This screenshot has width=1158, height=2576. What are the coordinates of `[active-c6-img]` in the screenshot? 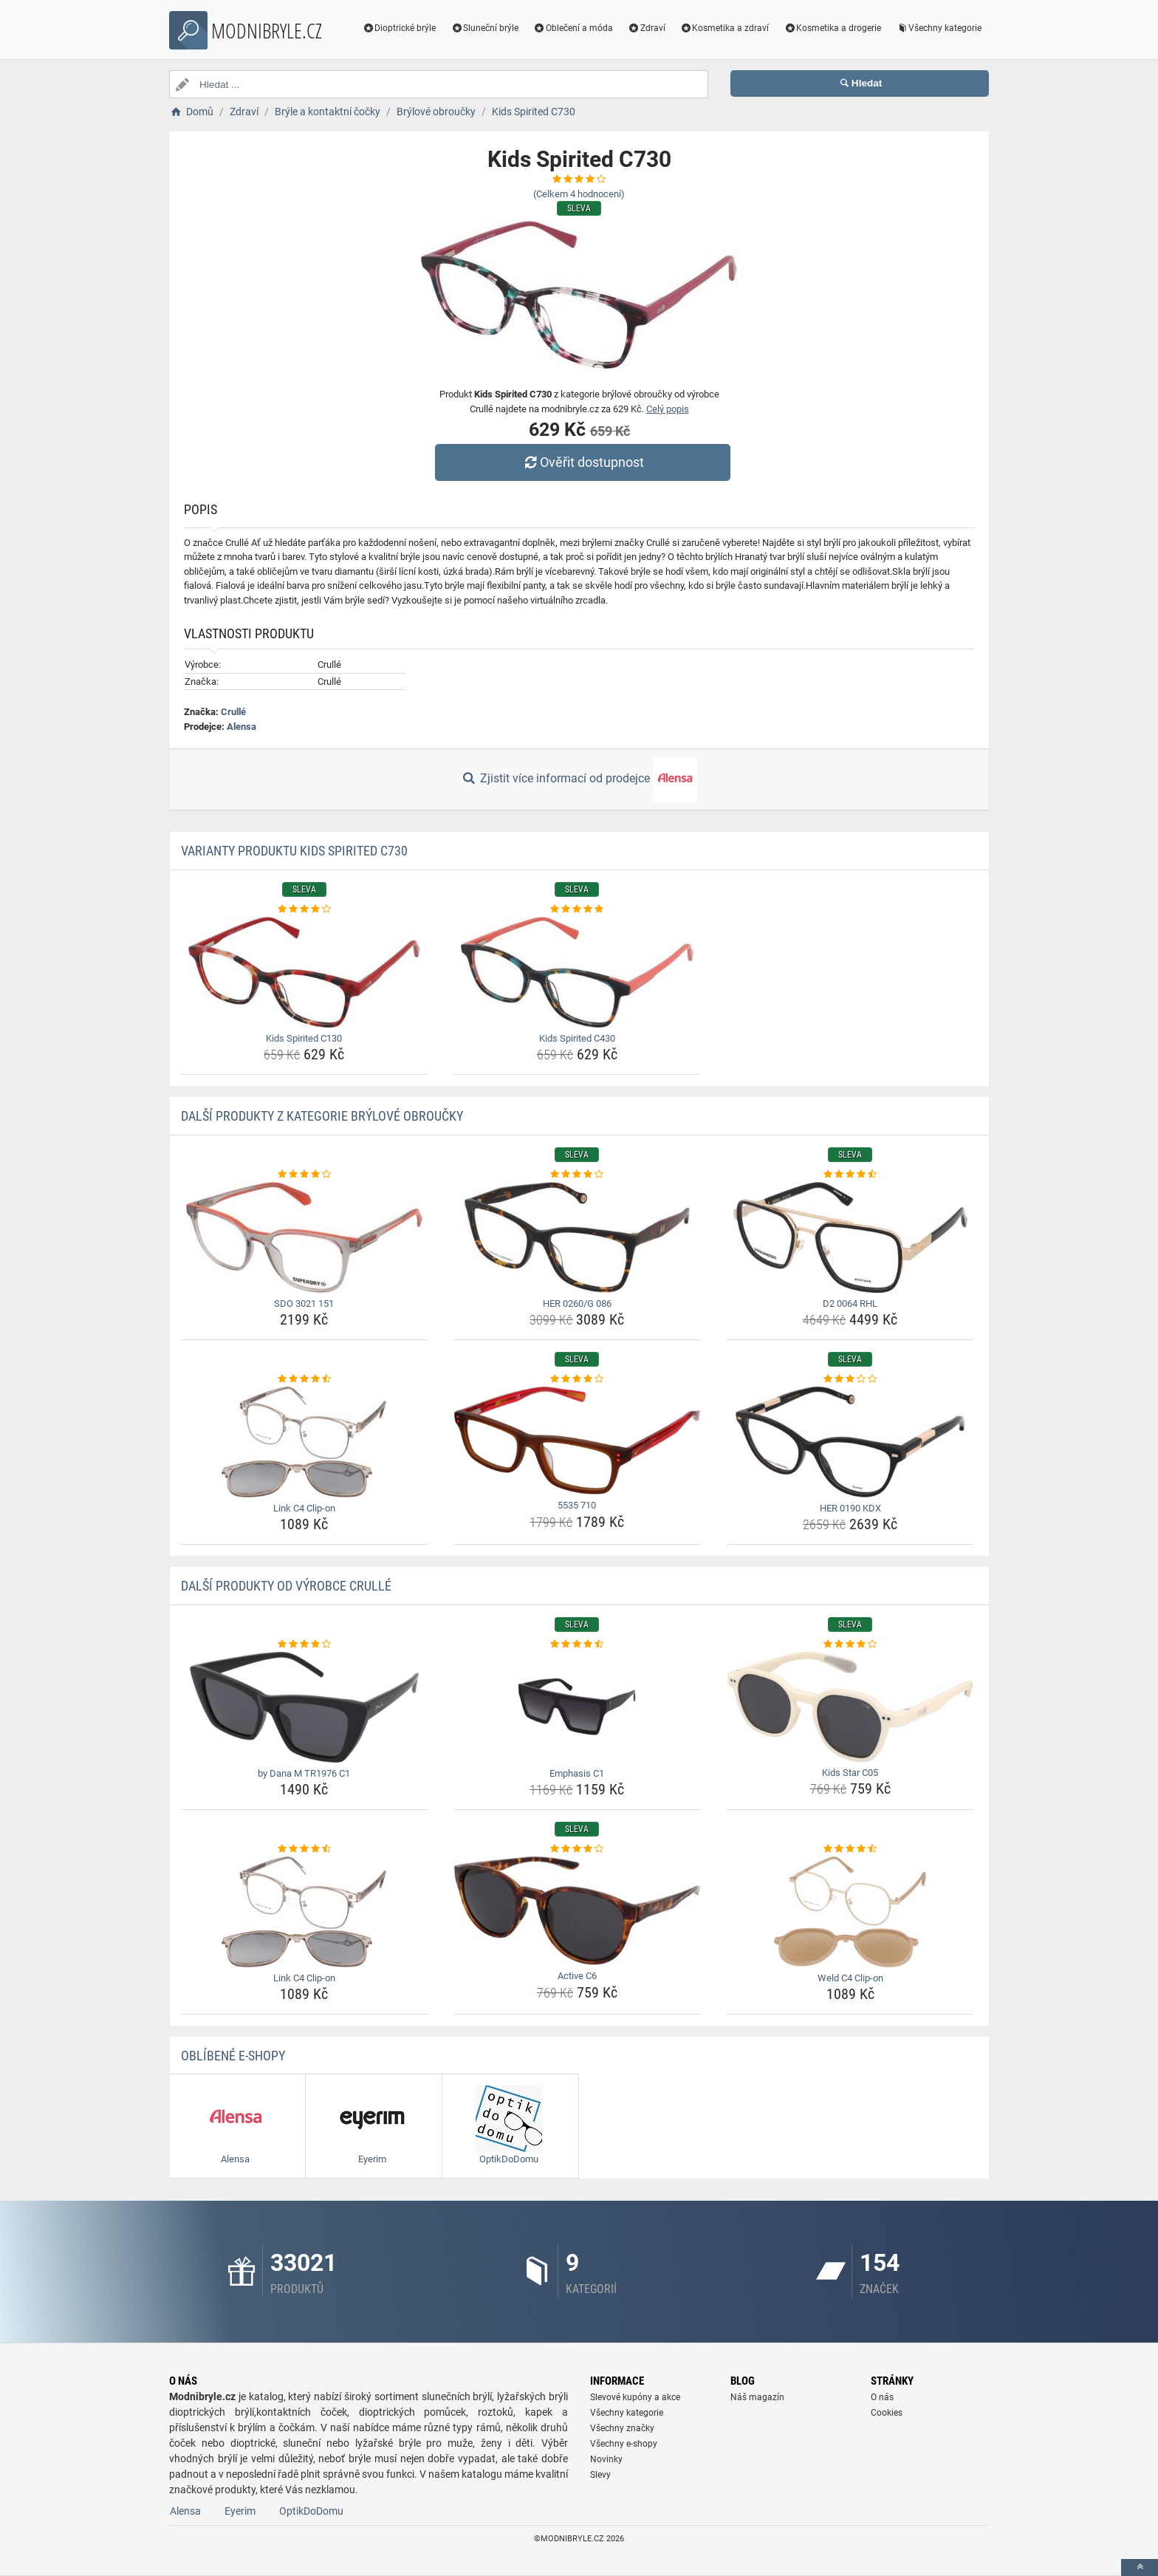 It's located at (577, 1911).